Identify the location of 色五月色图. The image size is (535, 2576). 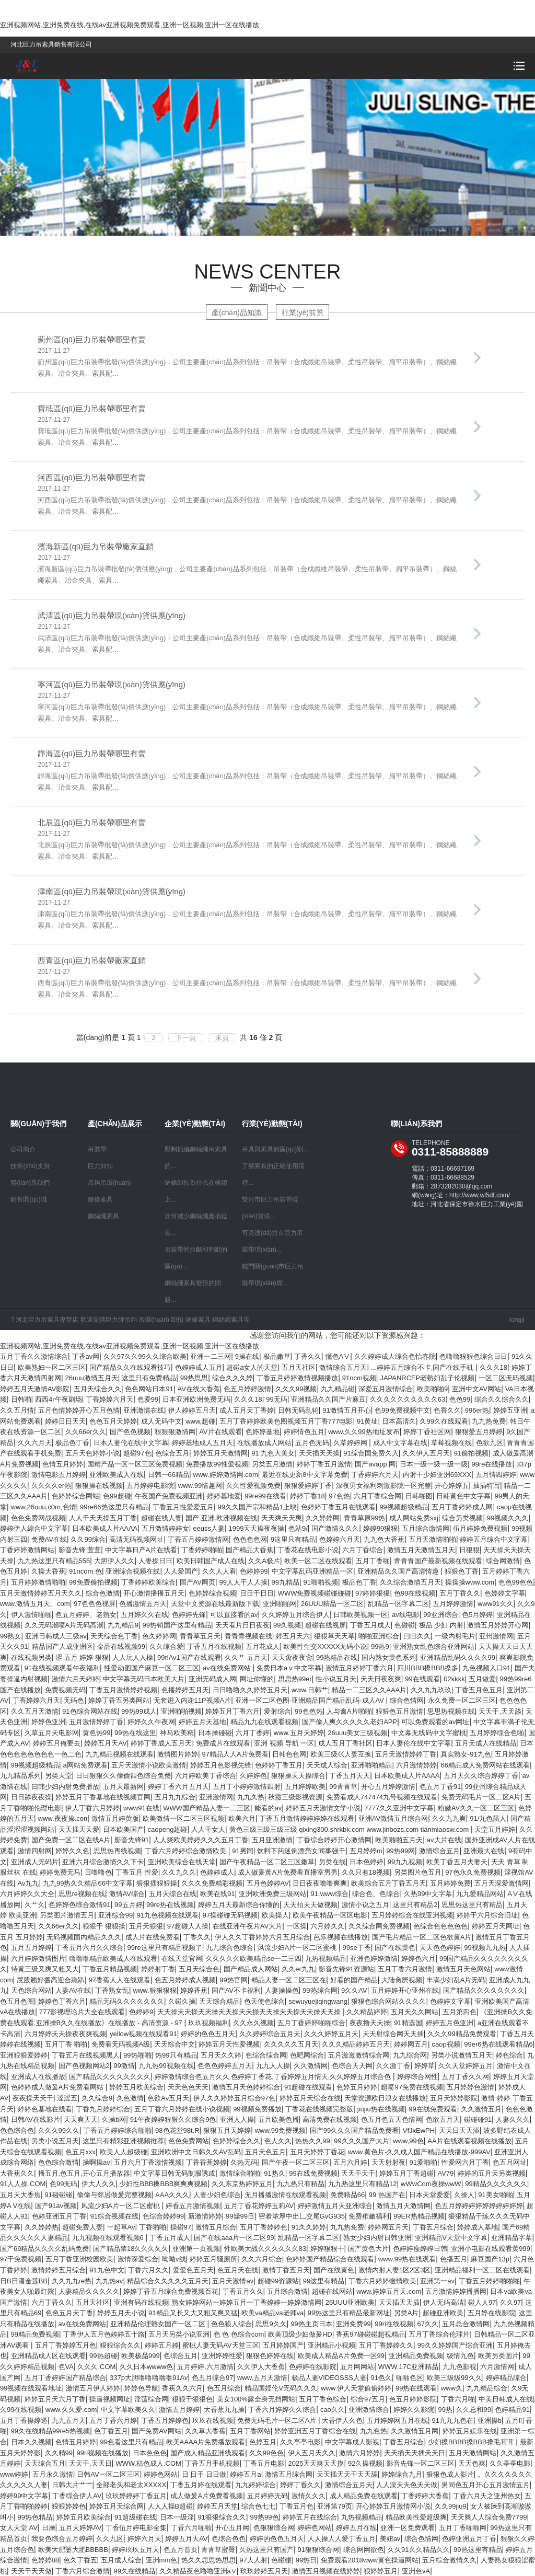
(17, 2001).